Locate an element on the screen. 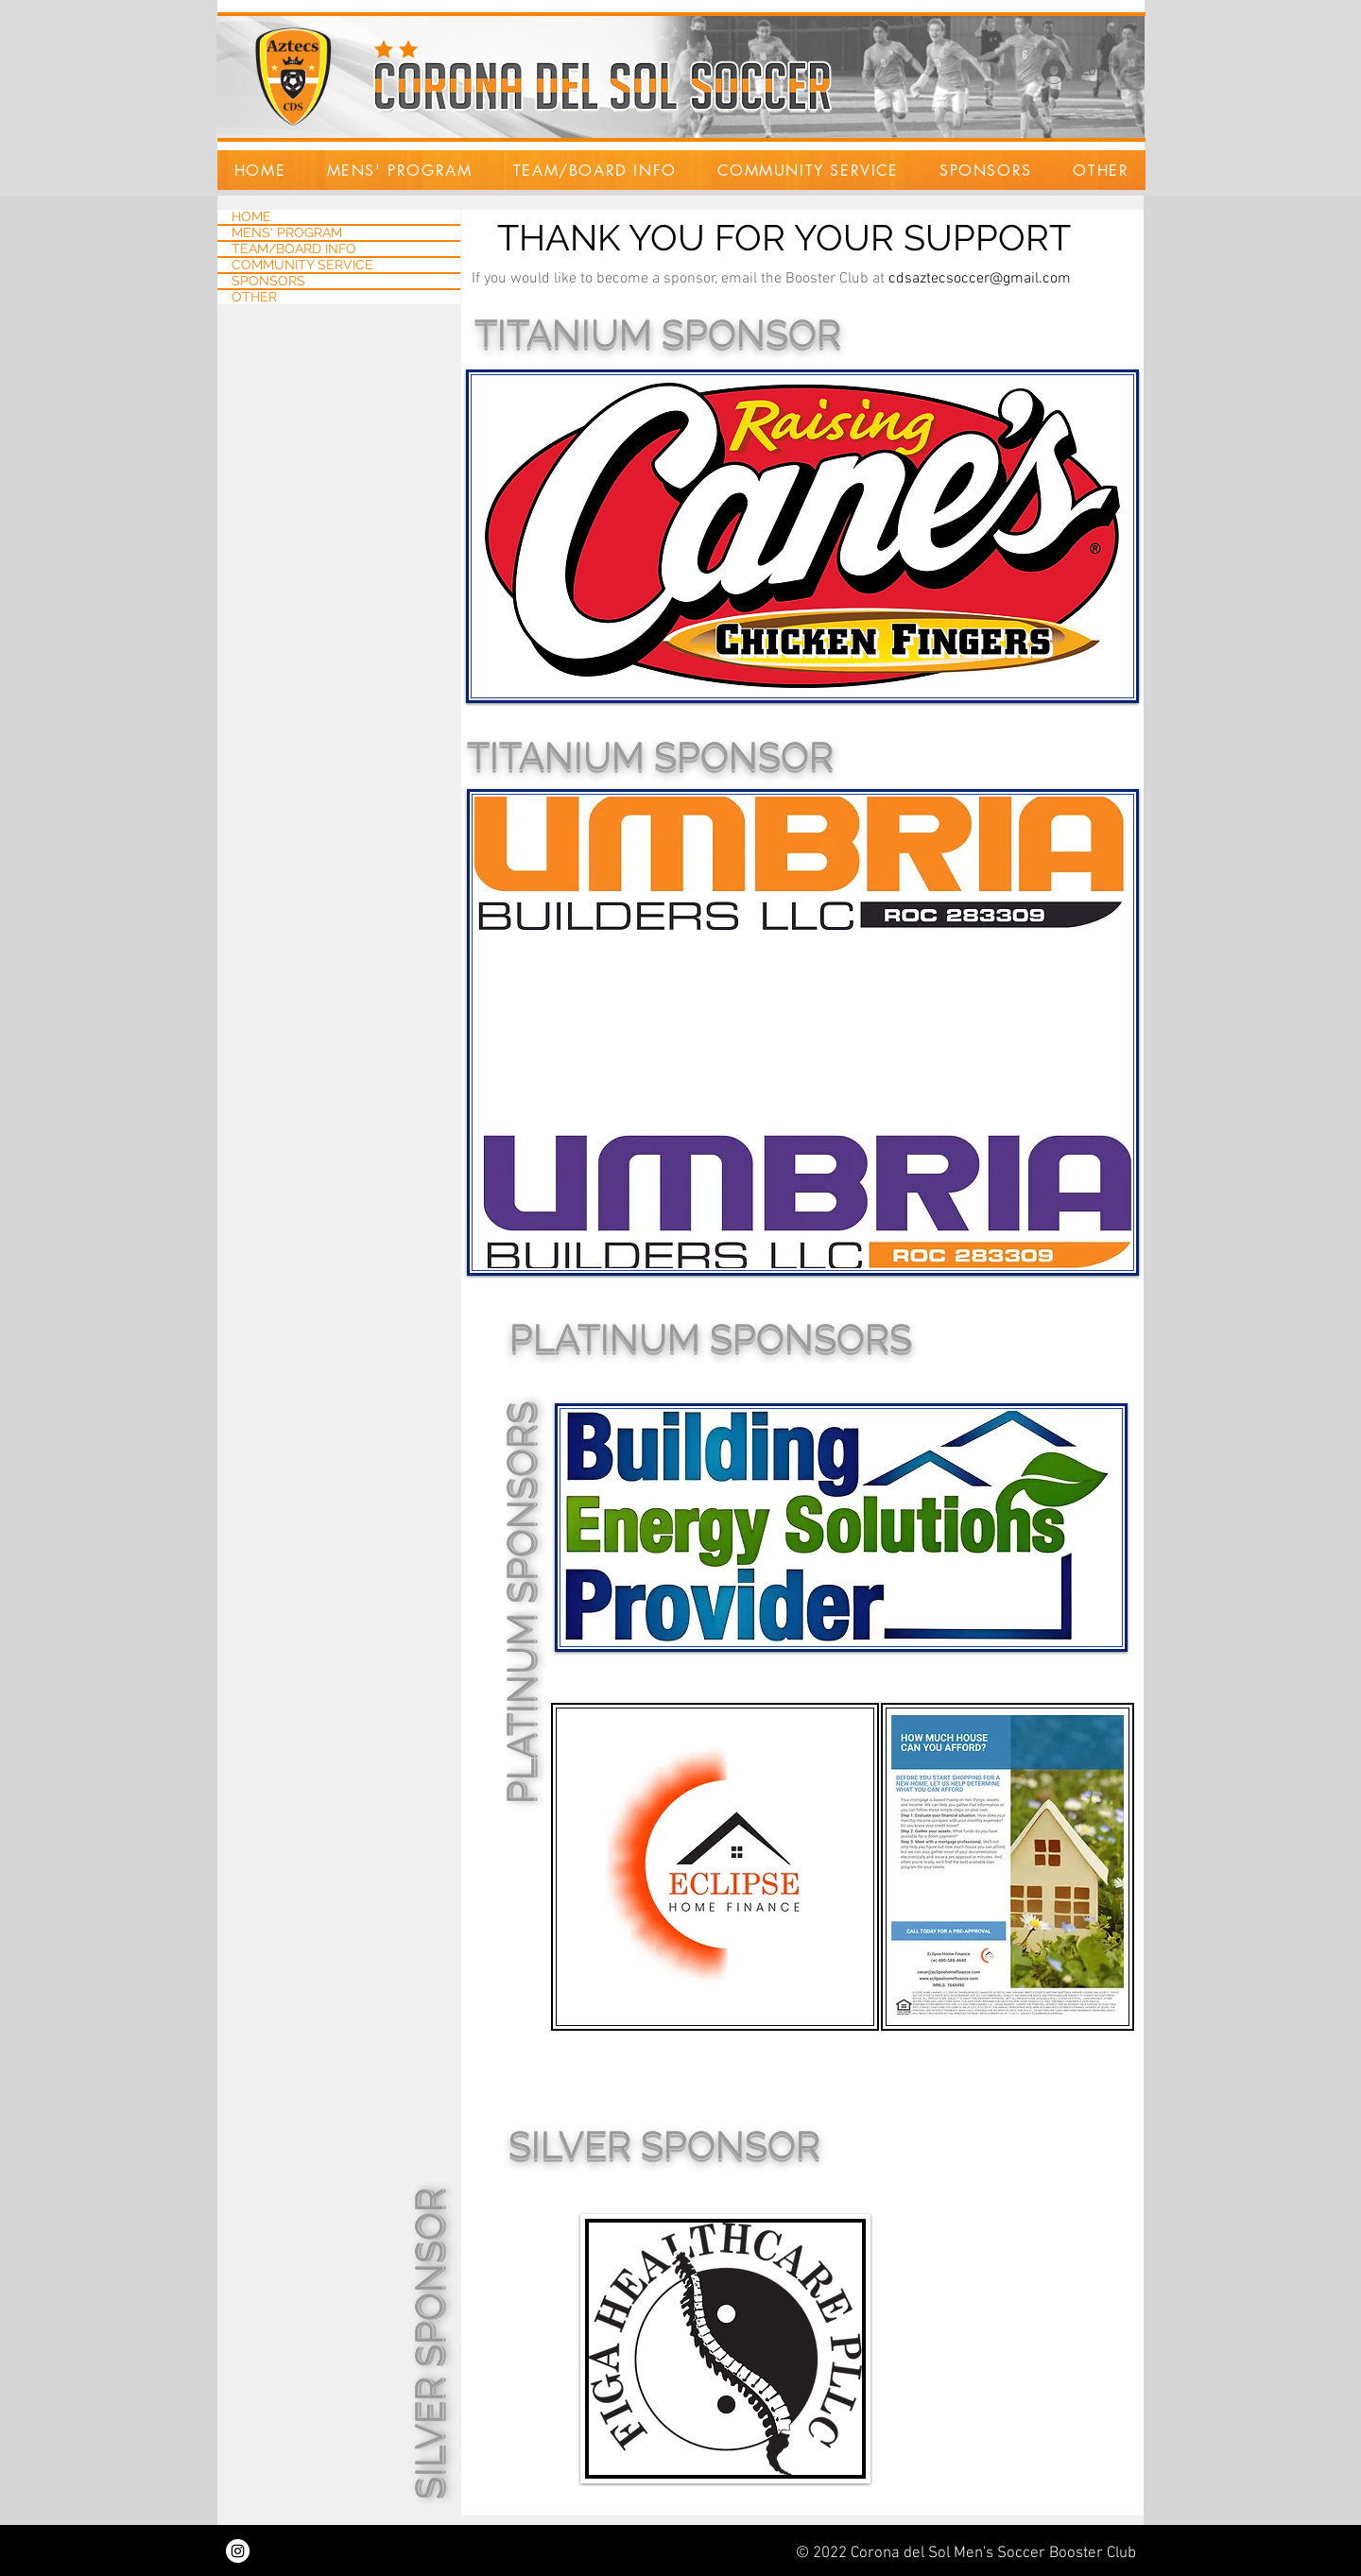  TEAM/BOARD INFO is located at coordinates (294, 249).